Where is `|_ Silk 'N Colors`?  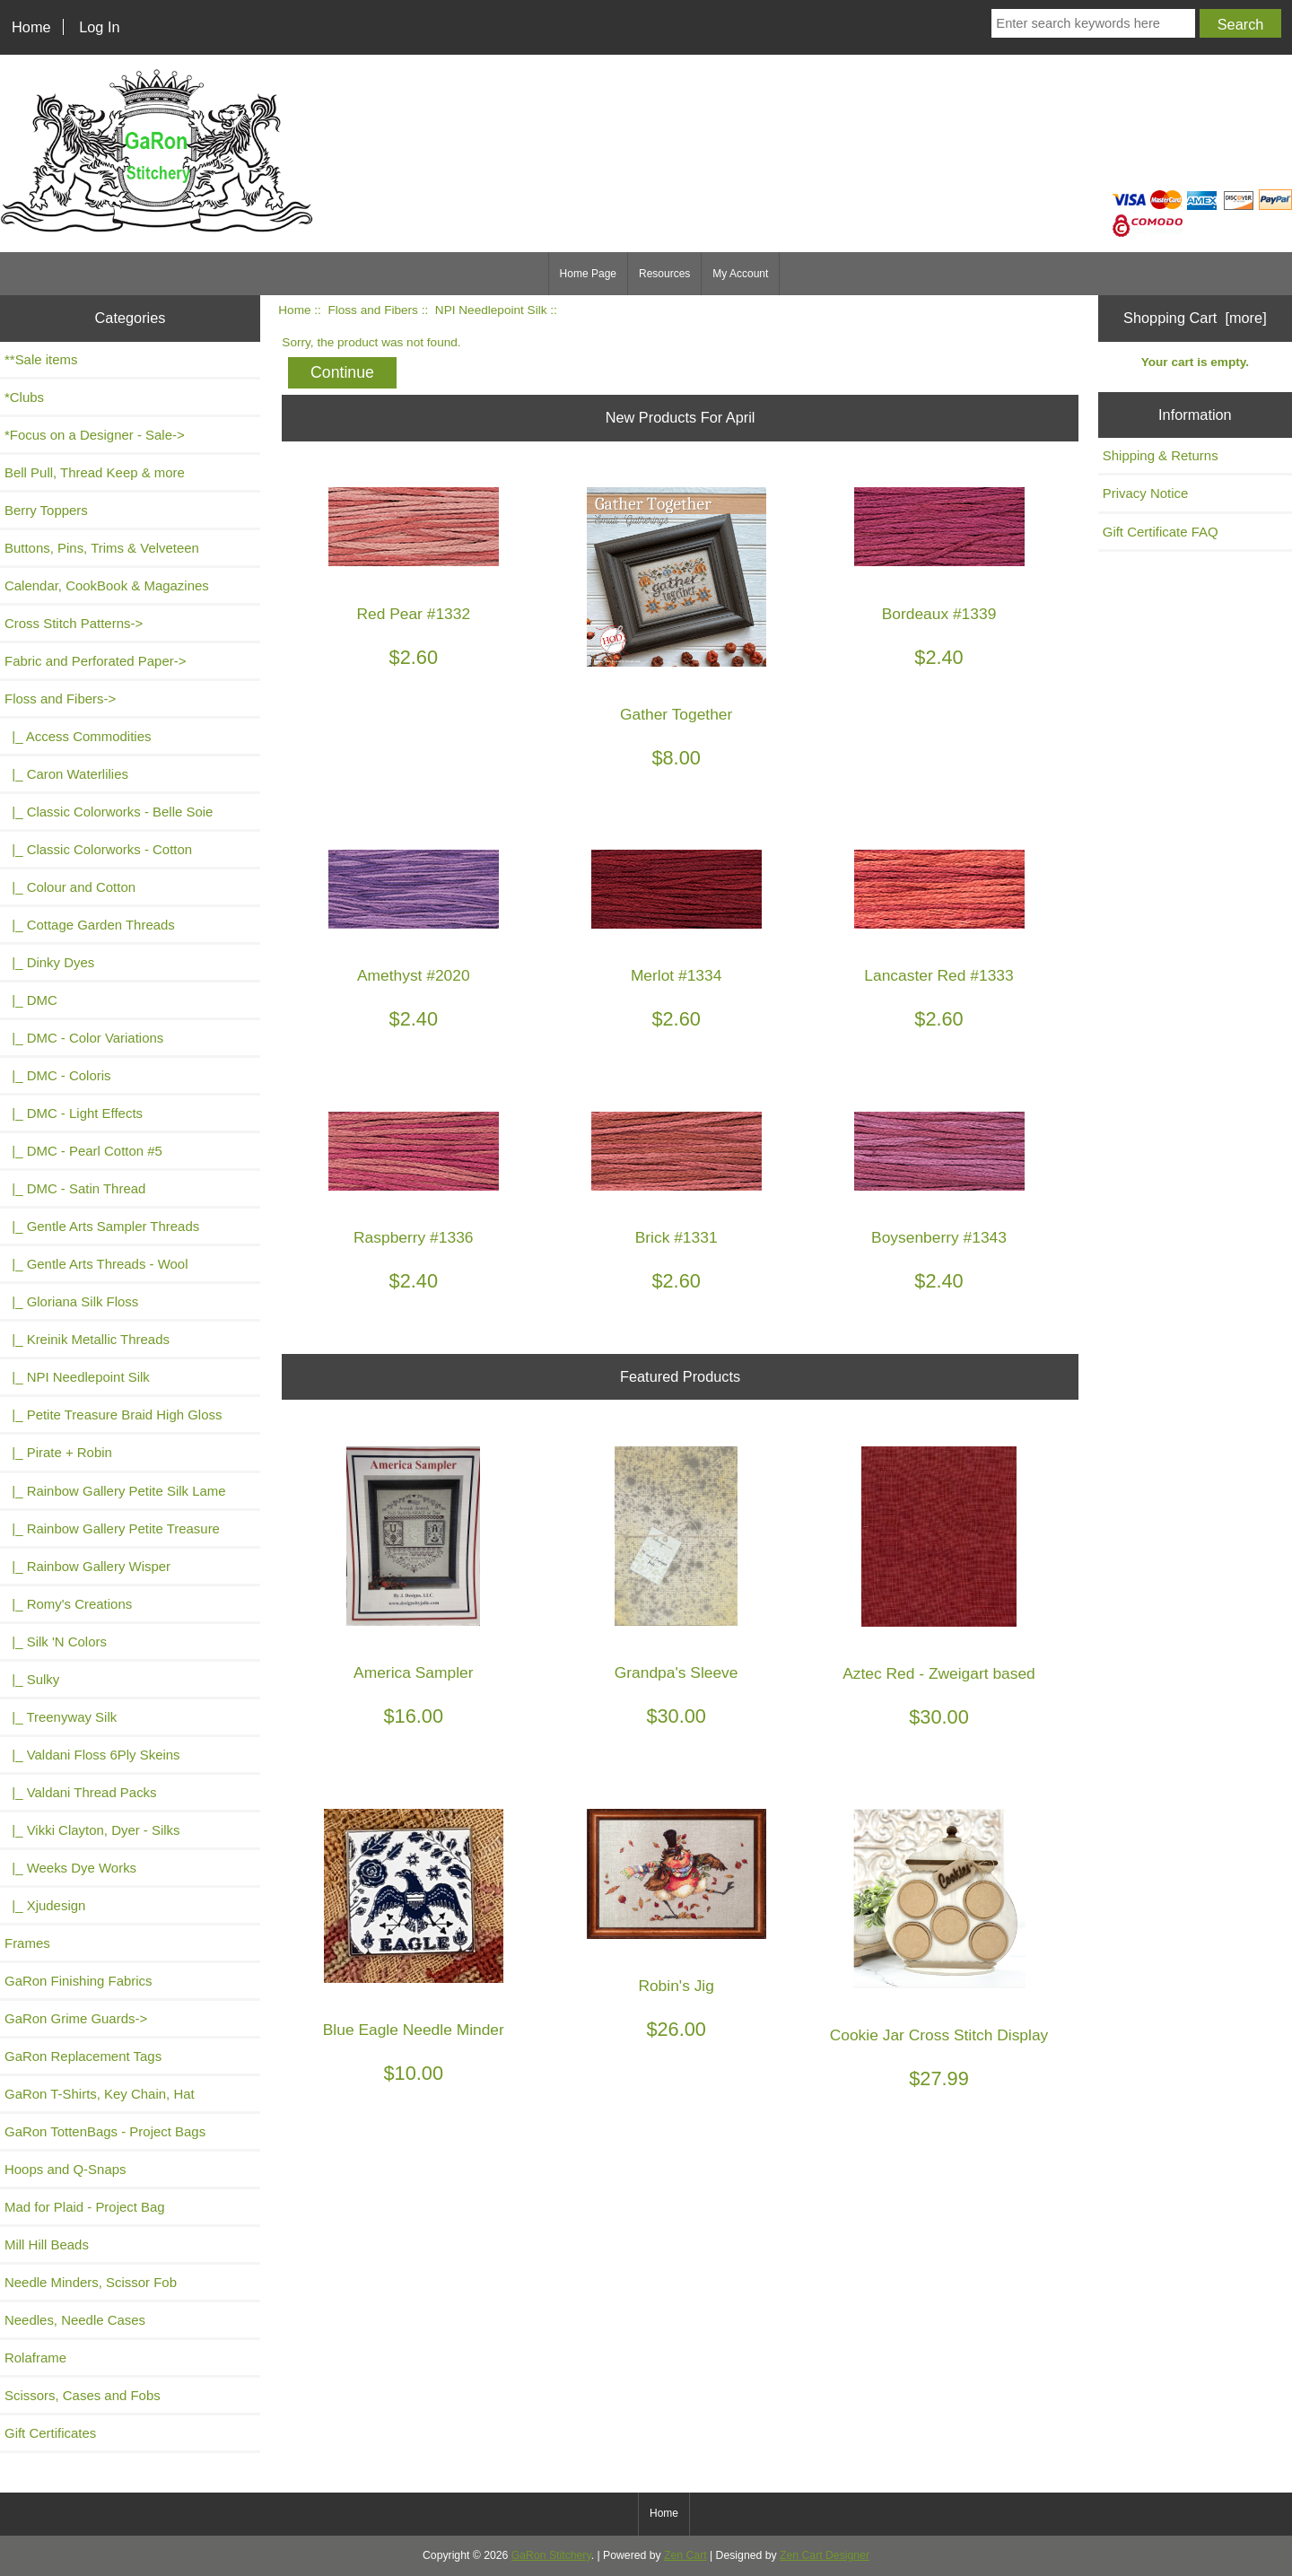 |_ Silk 'N Colors is located at coordinates (55, 1641).